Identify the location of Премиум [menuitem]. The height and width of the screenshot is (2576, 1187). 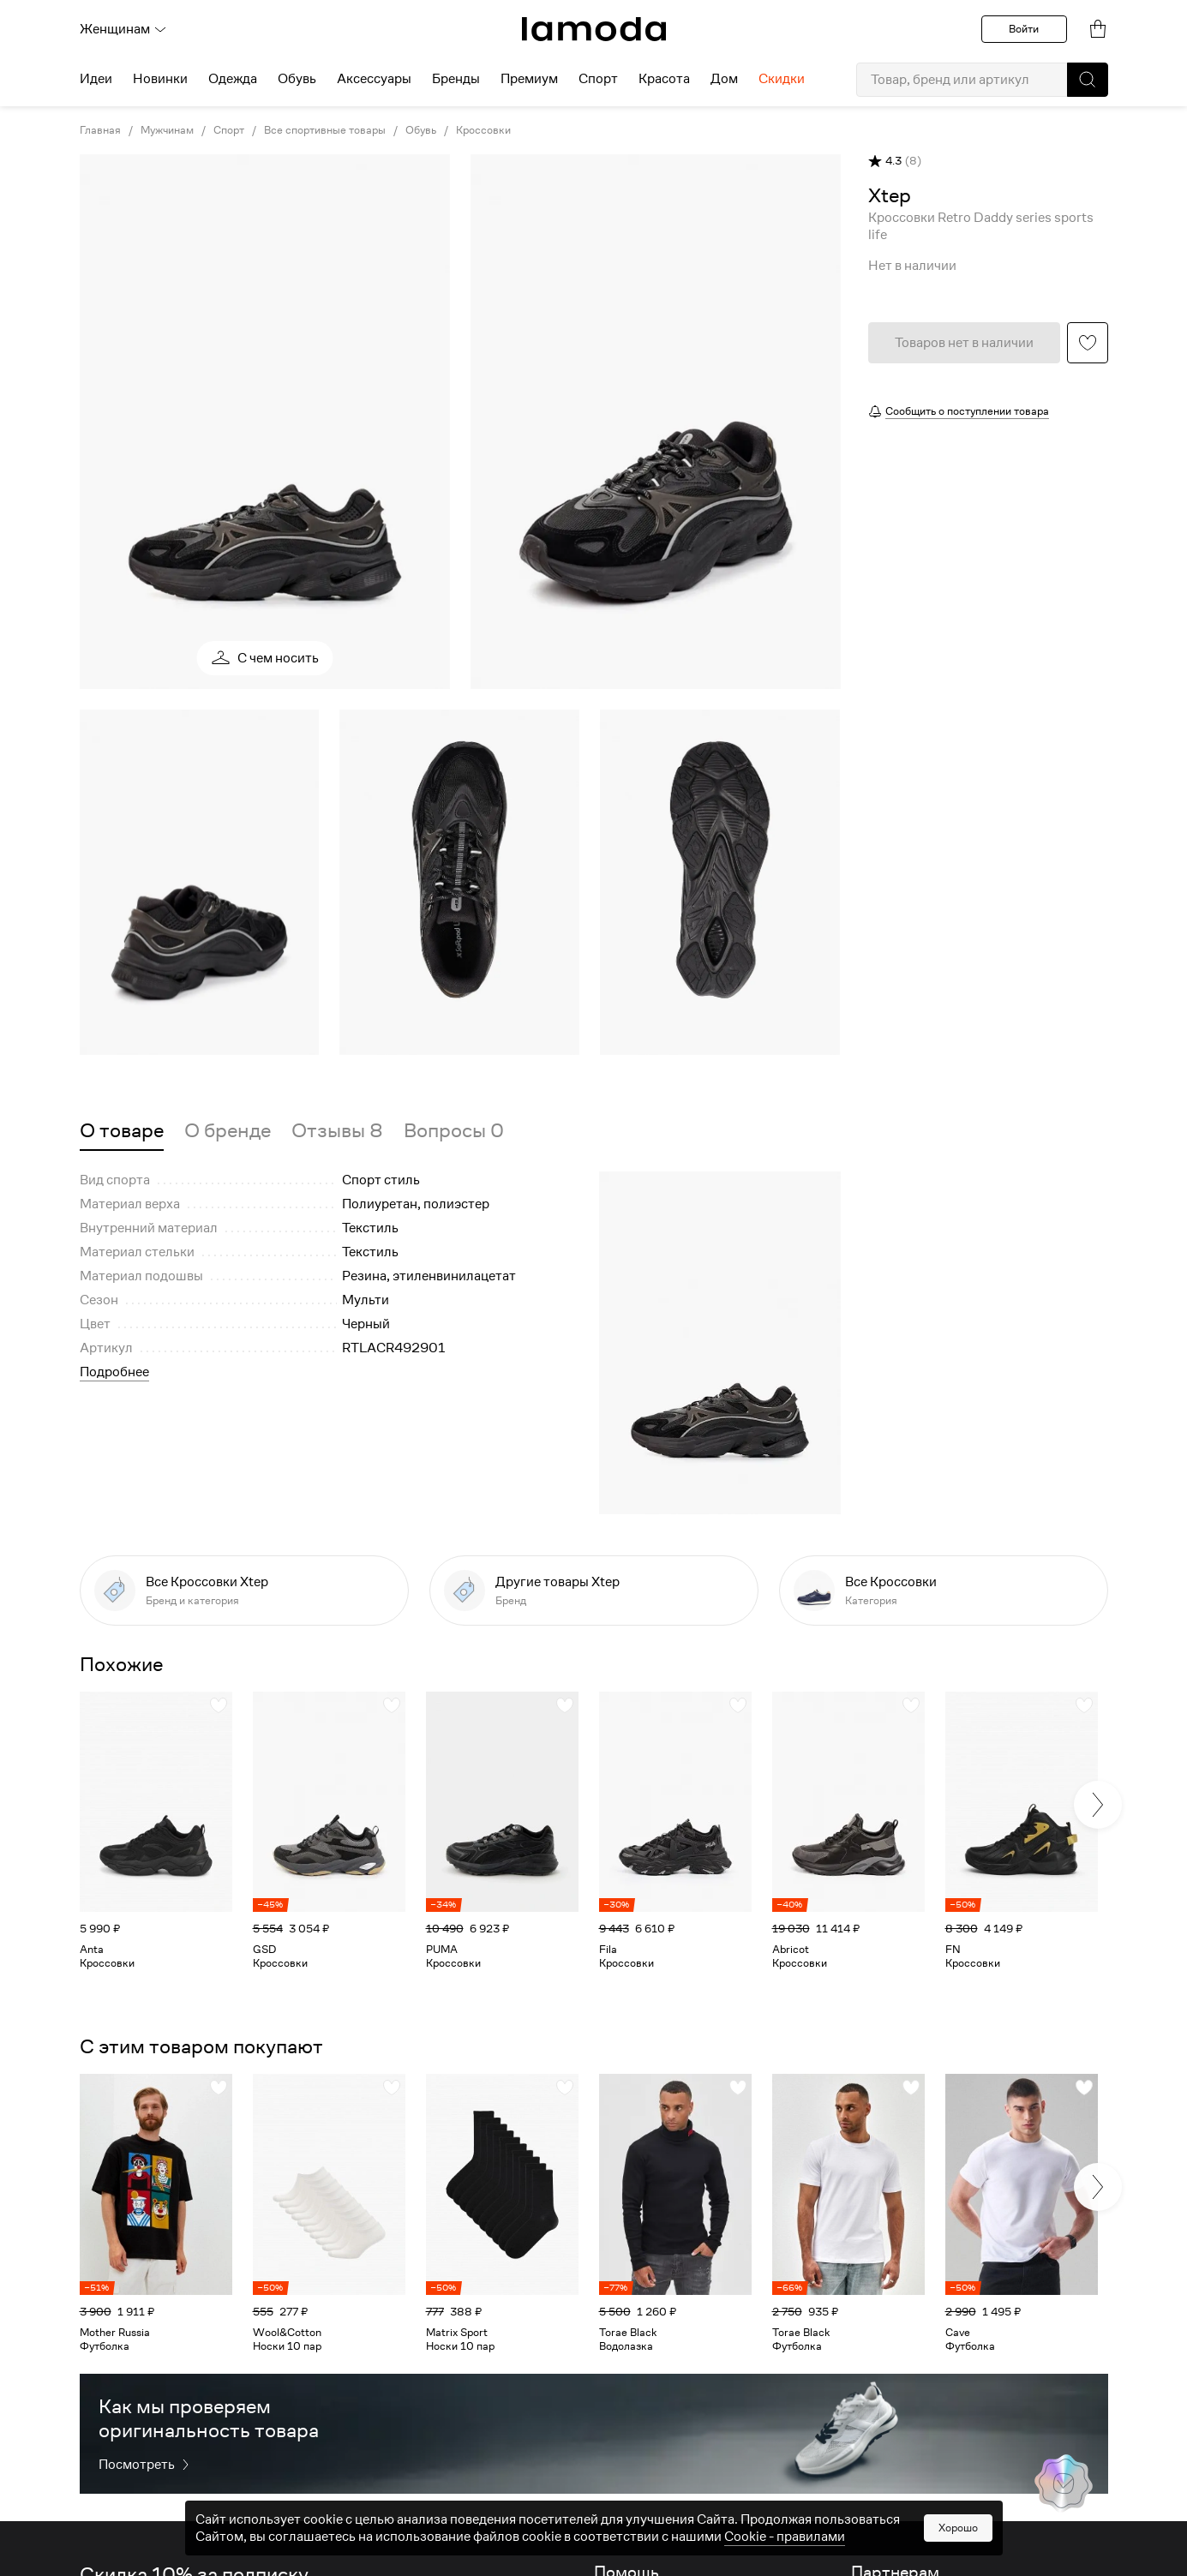
(529, 78).